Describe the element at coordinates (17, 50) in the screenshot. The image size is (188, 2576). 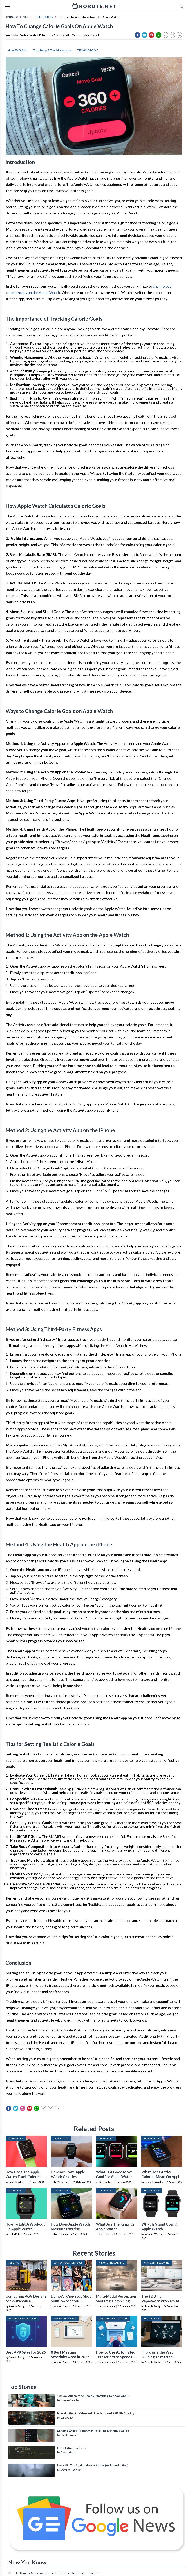
I see `How-To Guides` at that location.